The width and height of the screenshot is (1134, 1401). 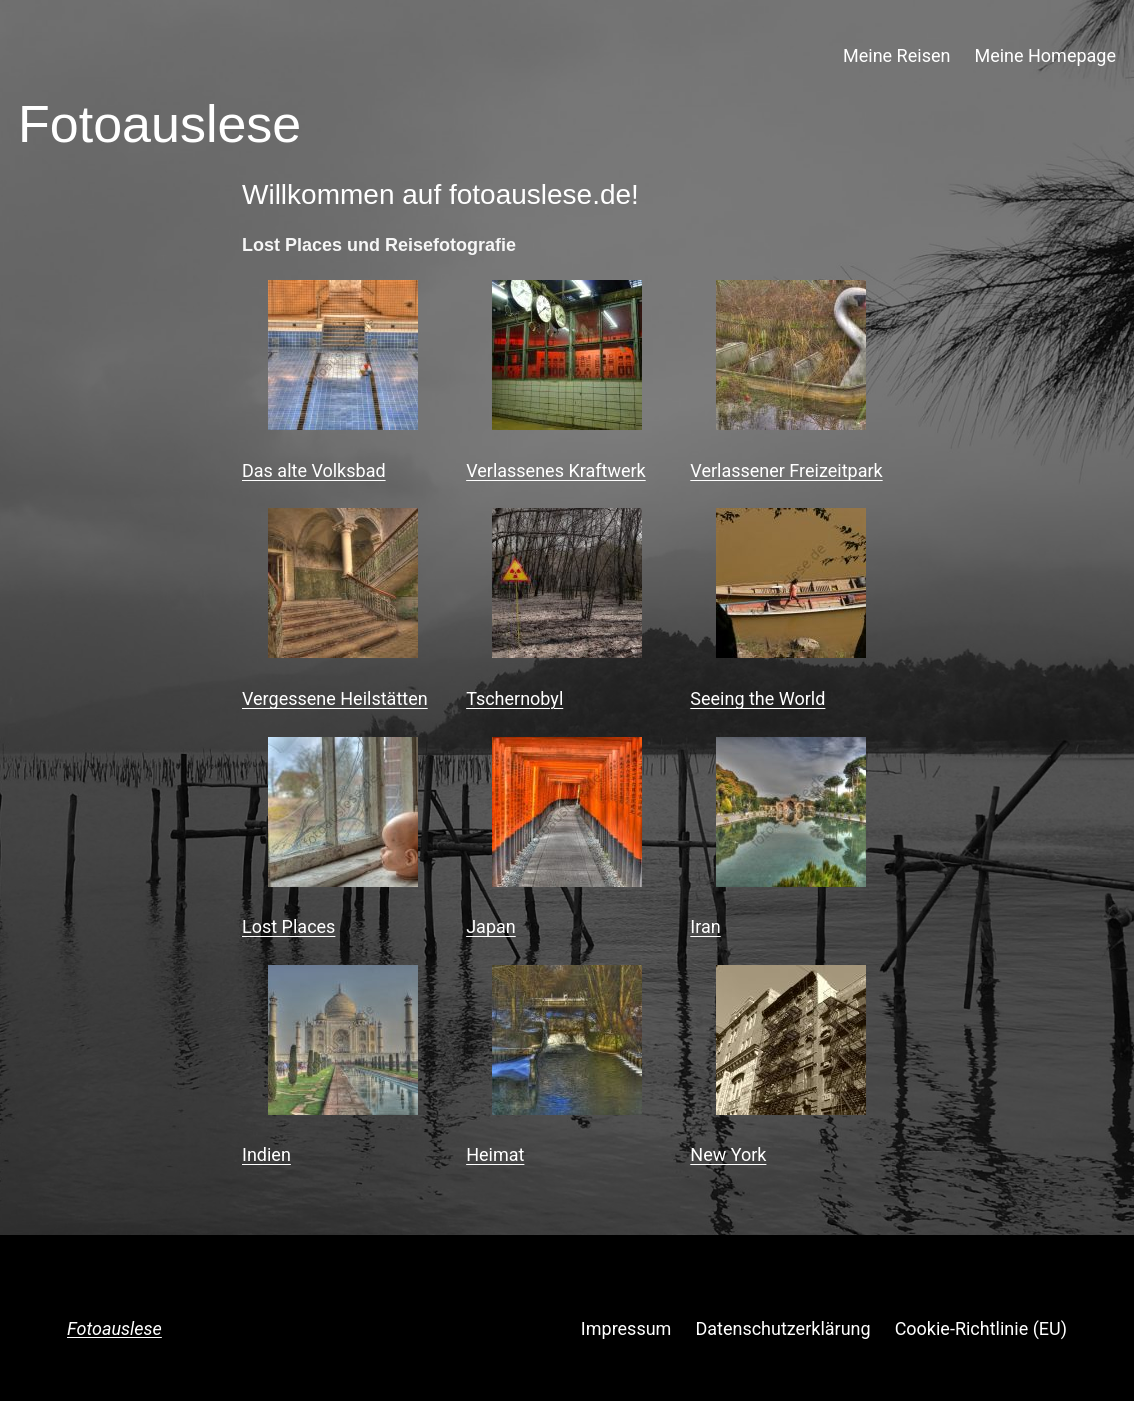 What do you see at coordinates (567, 1044) in the screenshot?
I see `[Heimat]` at bounding box center [567, 1044].